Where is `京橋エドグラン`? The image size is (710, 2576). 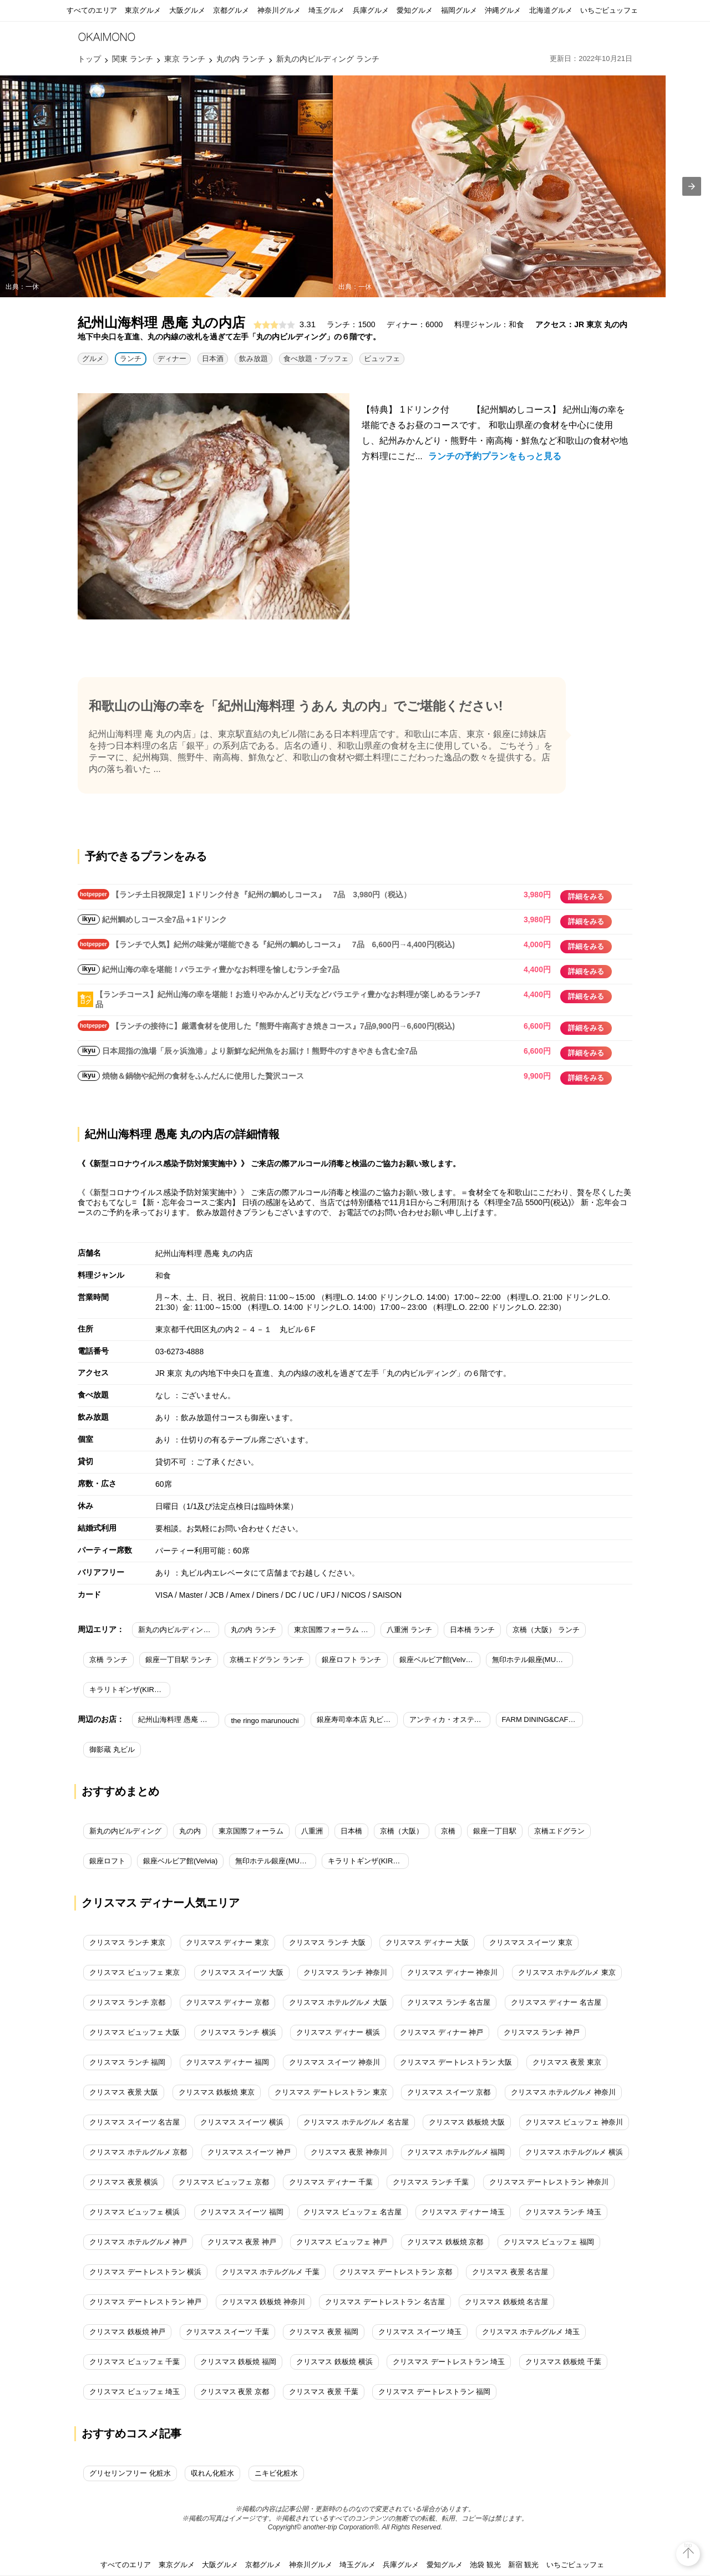
京橋エドグラン is located at coordinates (559, 1831).